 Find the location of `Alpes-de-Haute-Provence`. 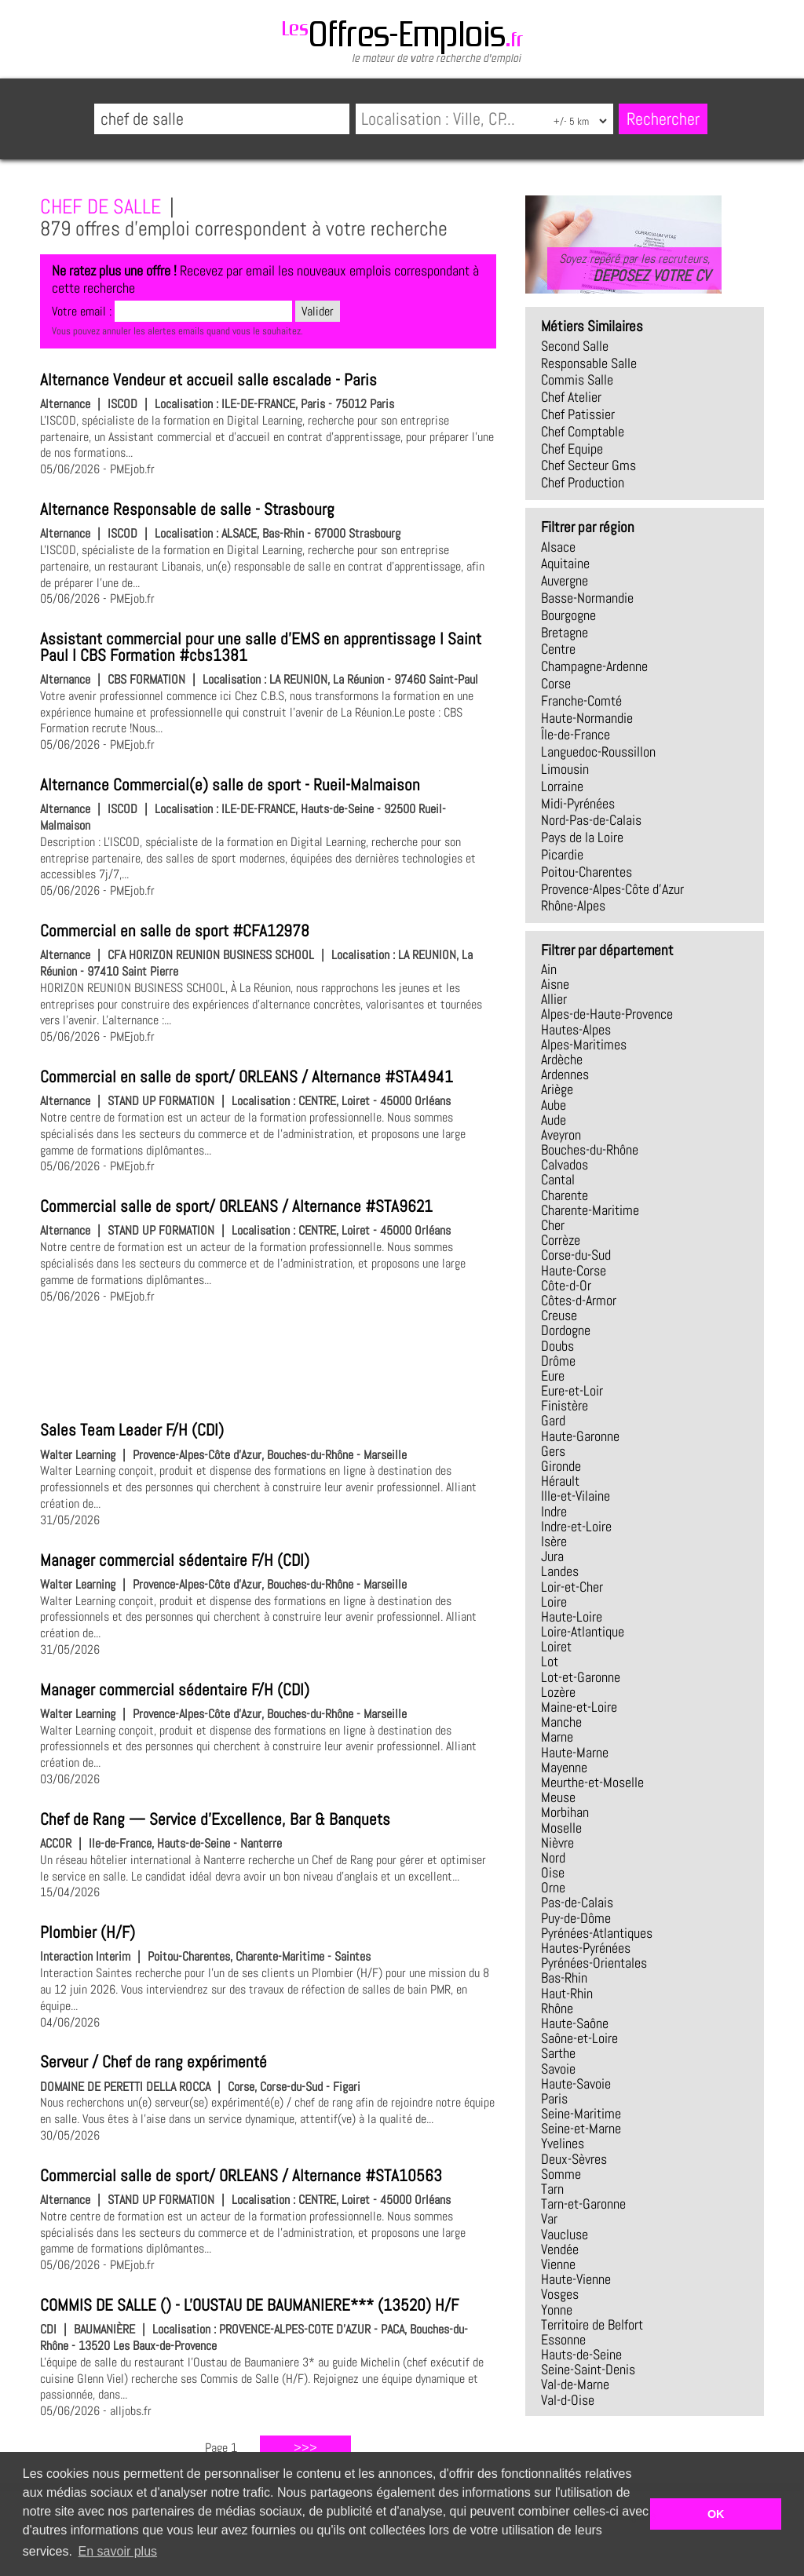

Alpes-de-Haute-Provence is located at coordinates (607, 1014).